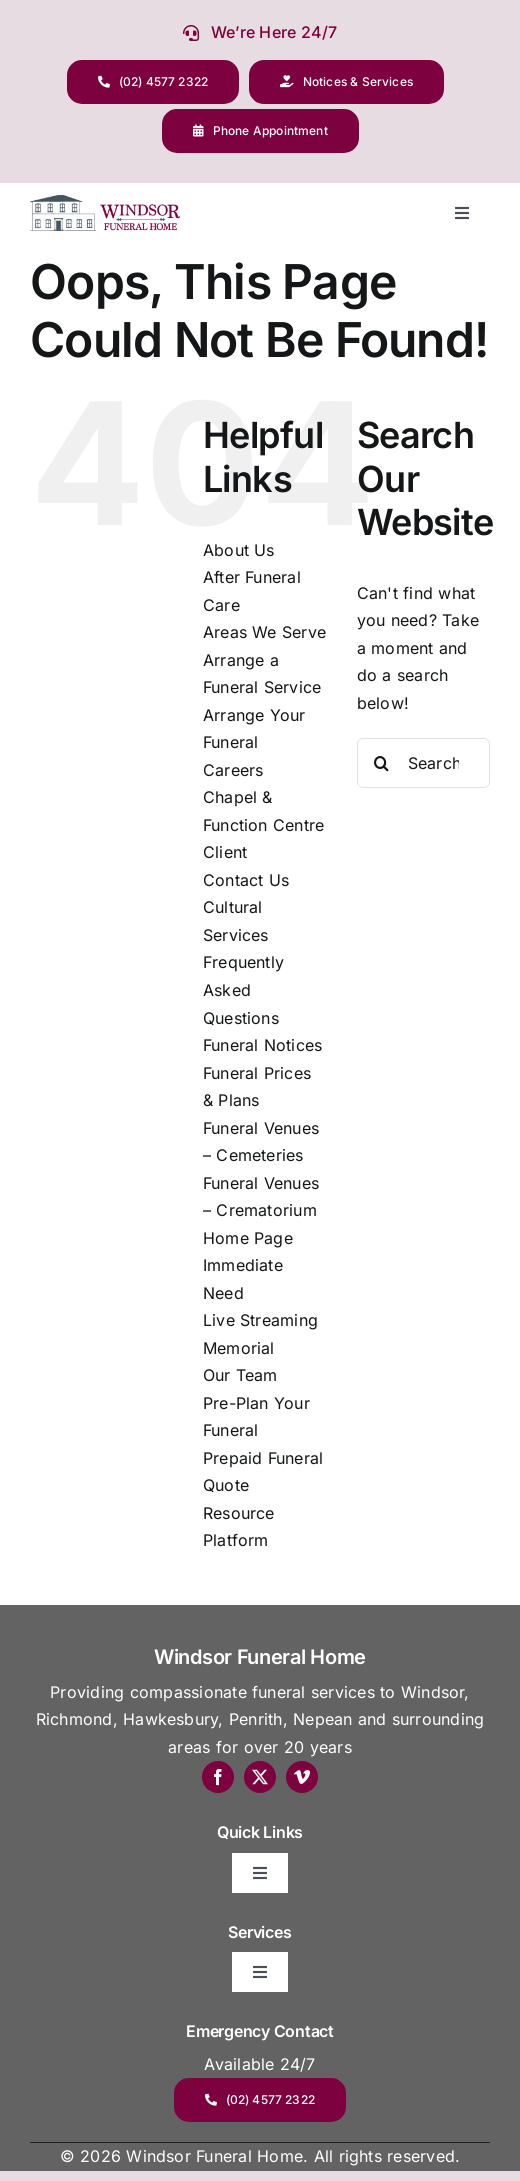 This screenshot has width=520, height=2181. Describe the element at coordinates (233, 770) in the screenshot. I see `Careers` at that location.